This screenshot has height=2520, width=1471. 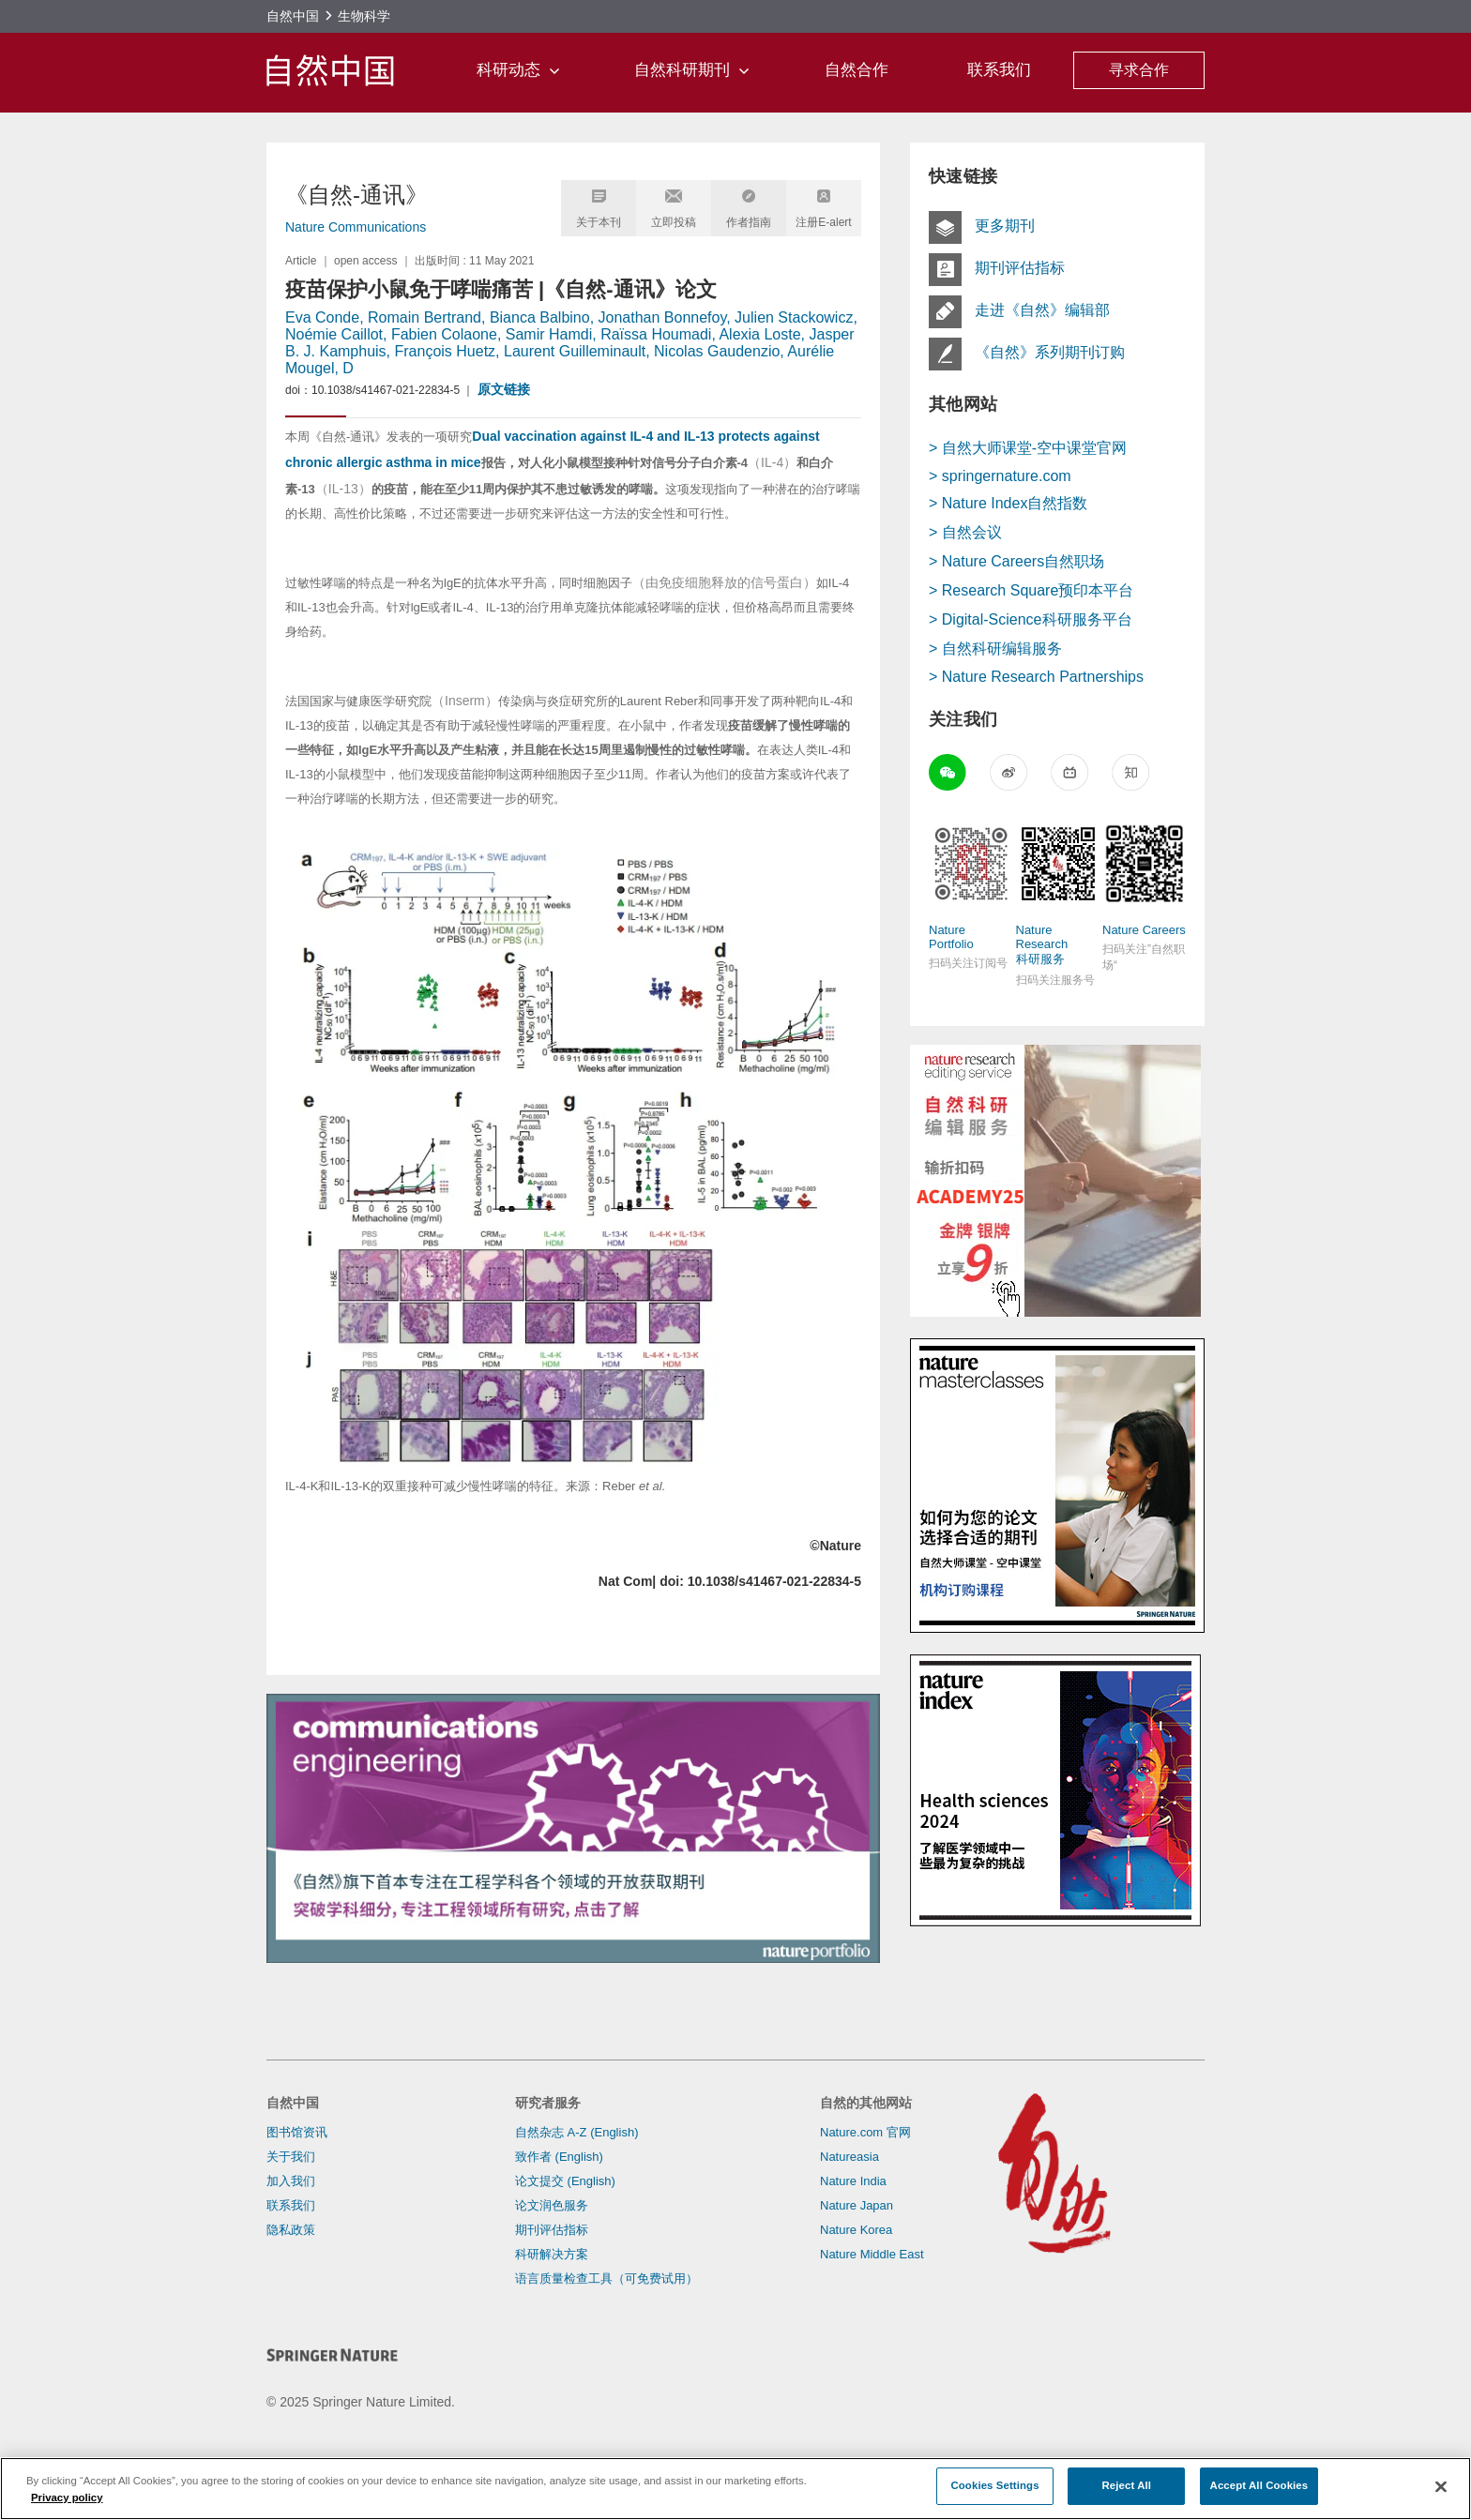 What do you see at coordinates (999, 70) in the screenshot?
I see `联系我们` at bounding box center [999, 70].